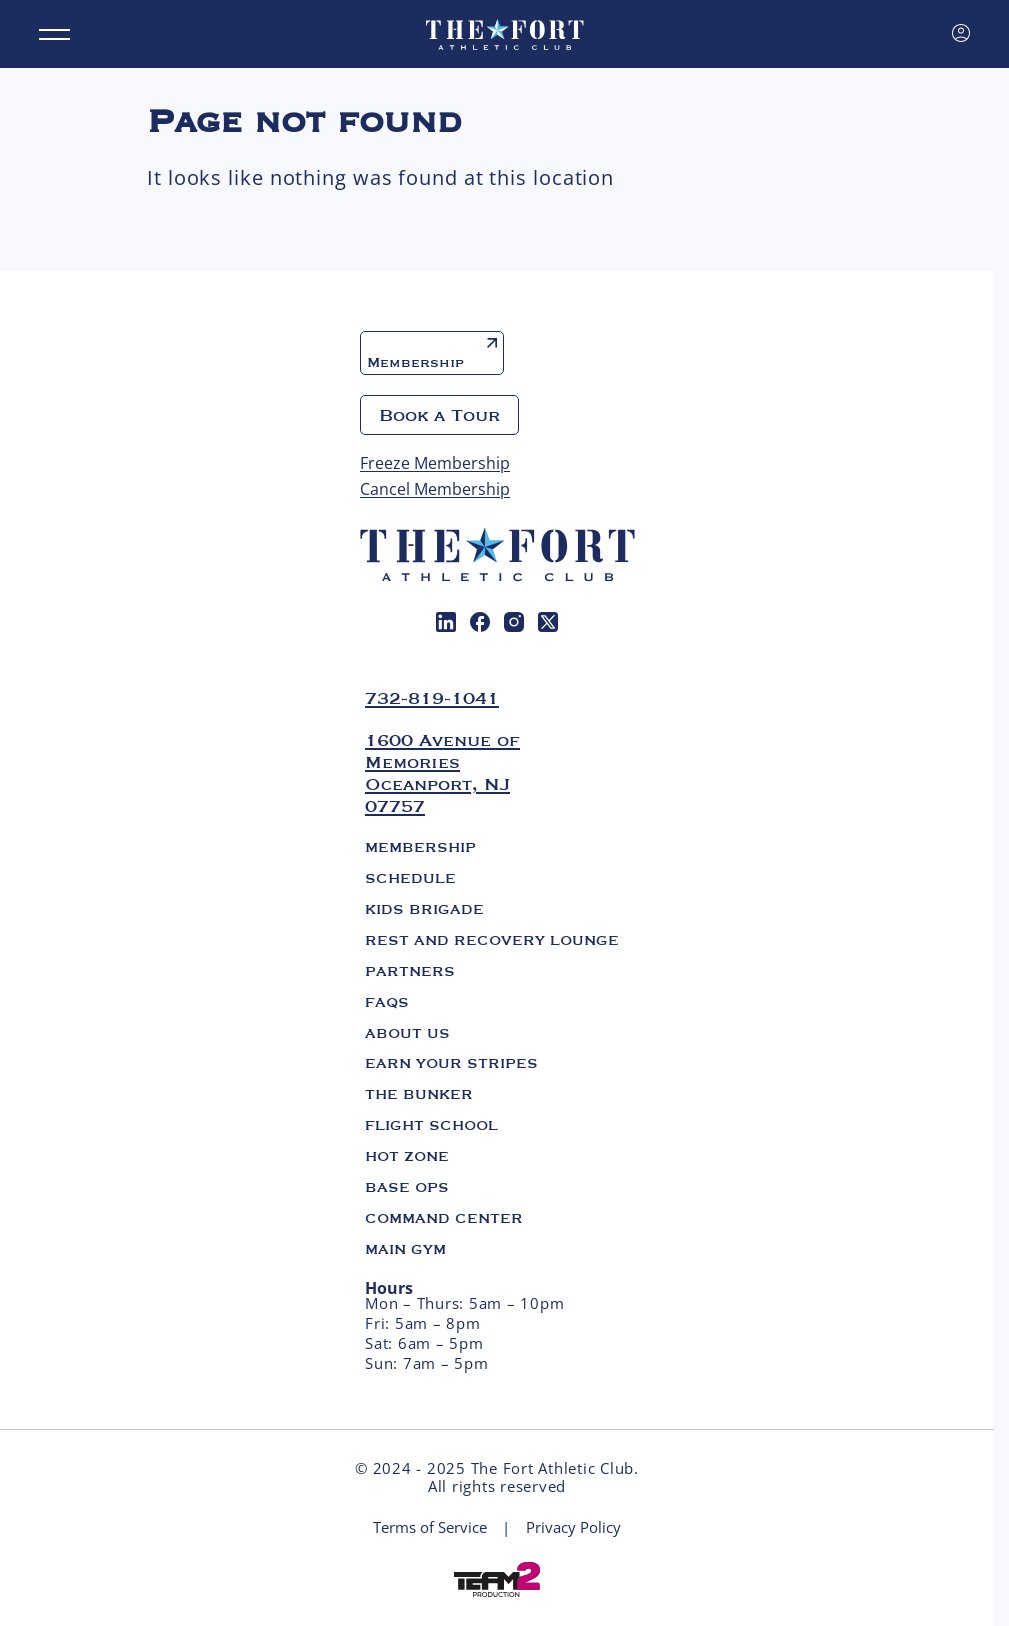 The image size is (1009, 1626). What do you see at coordinates (492, 940) in the screenshot?
I see `Rest and Recovery Lounge` at bounding box center [492, 940].